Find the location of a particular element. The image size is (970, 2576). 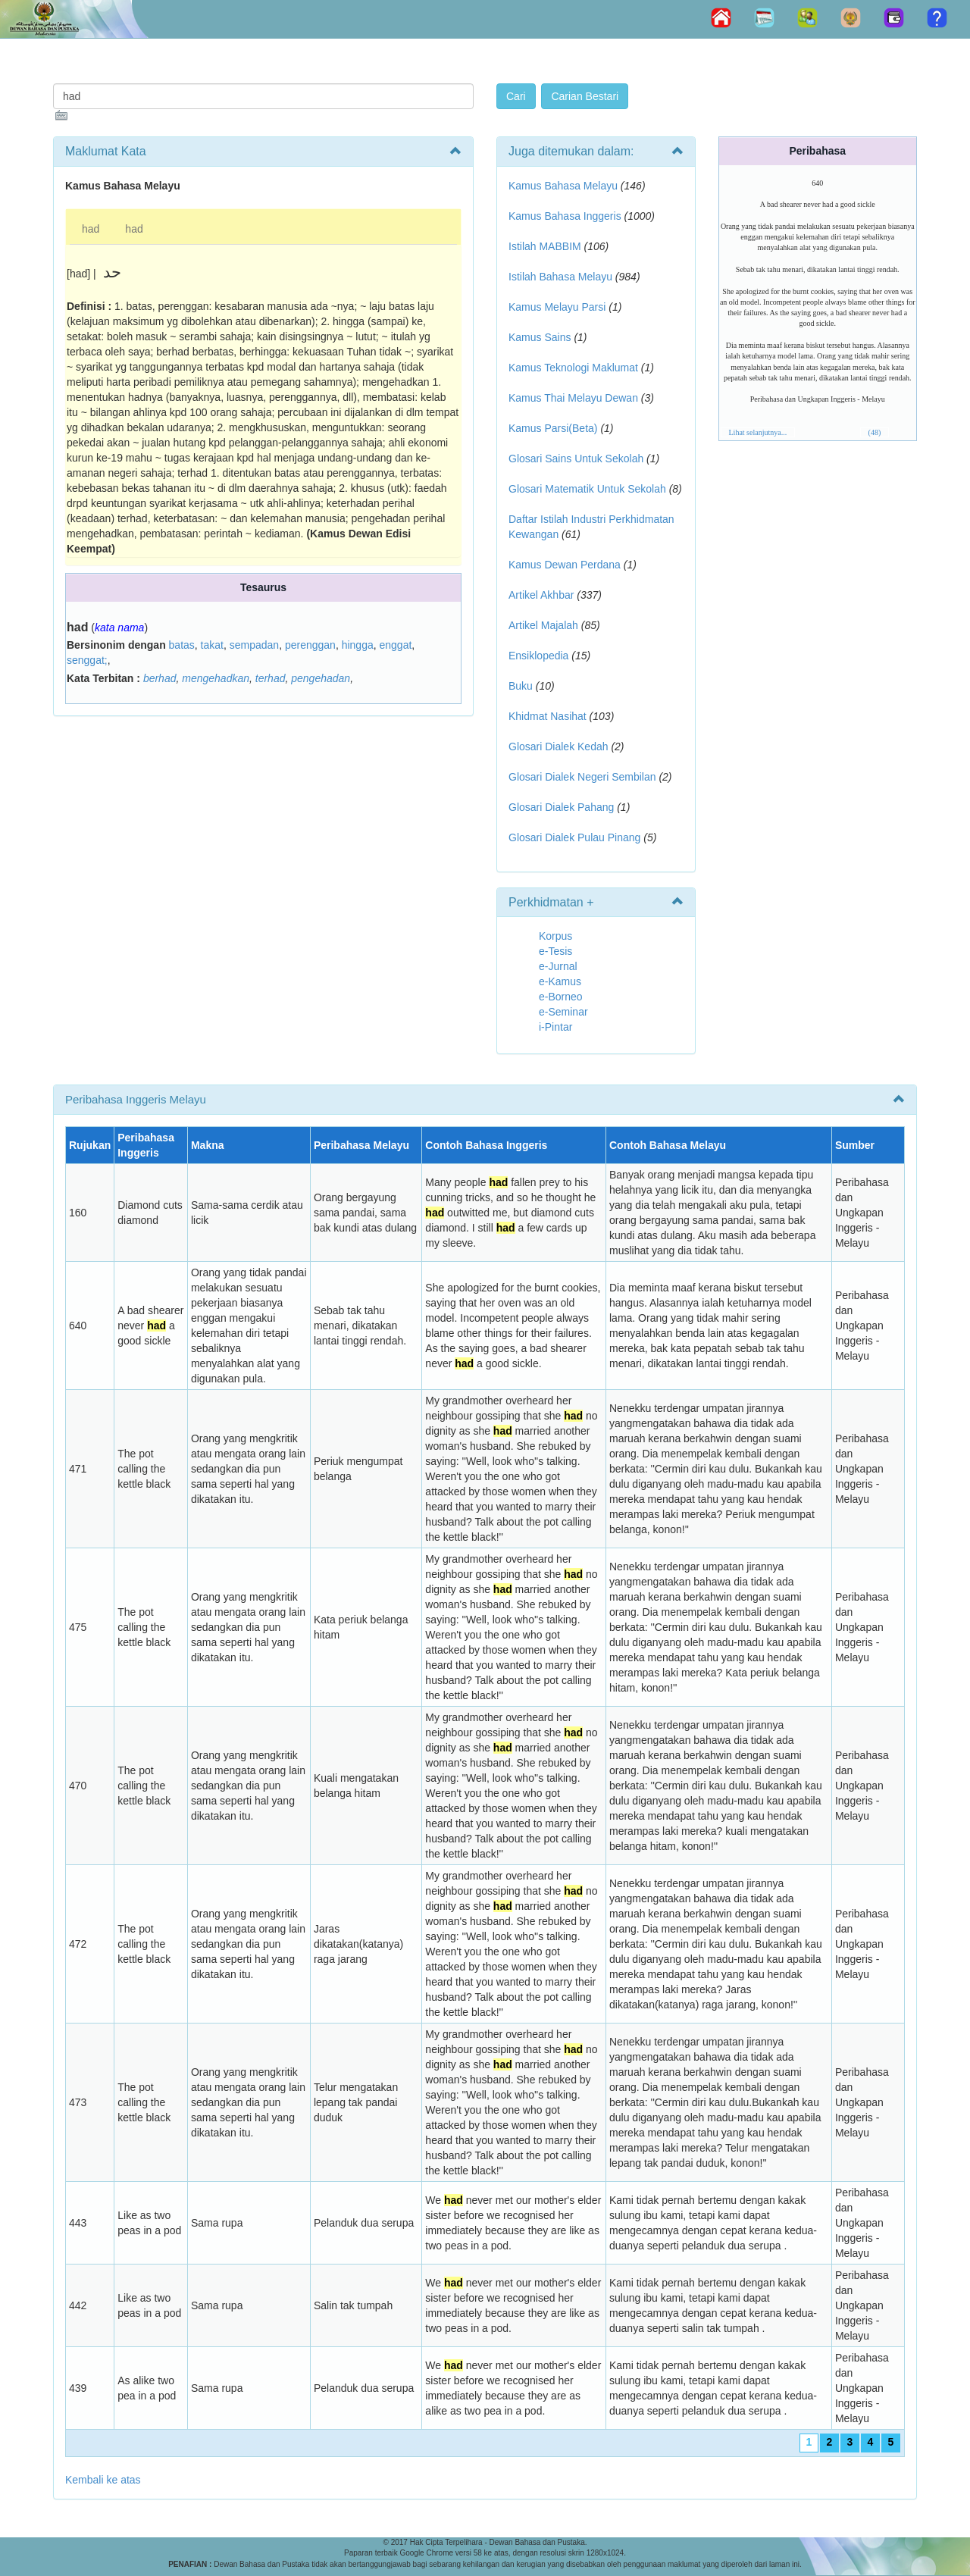

Kamus Sains is located at coordinates (539, 337).